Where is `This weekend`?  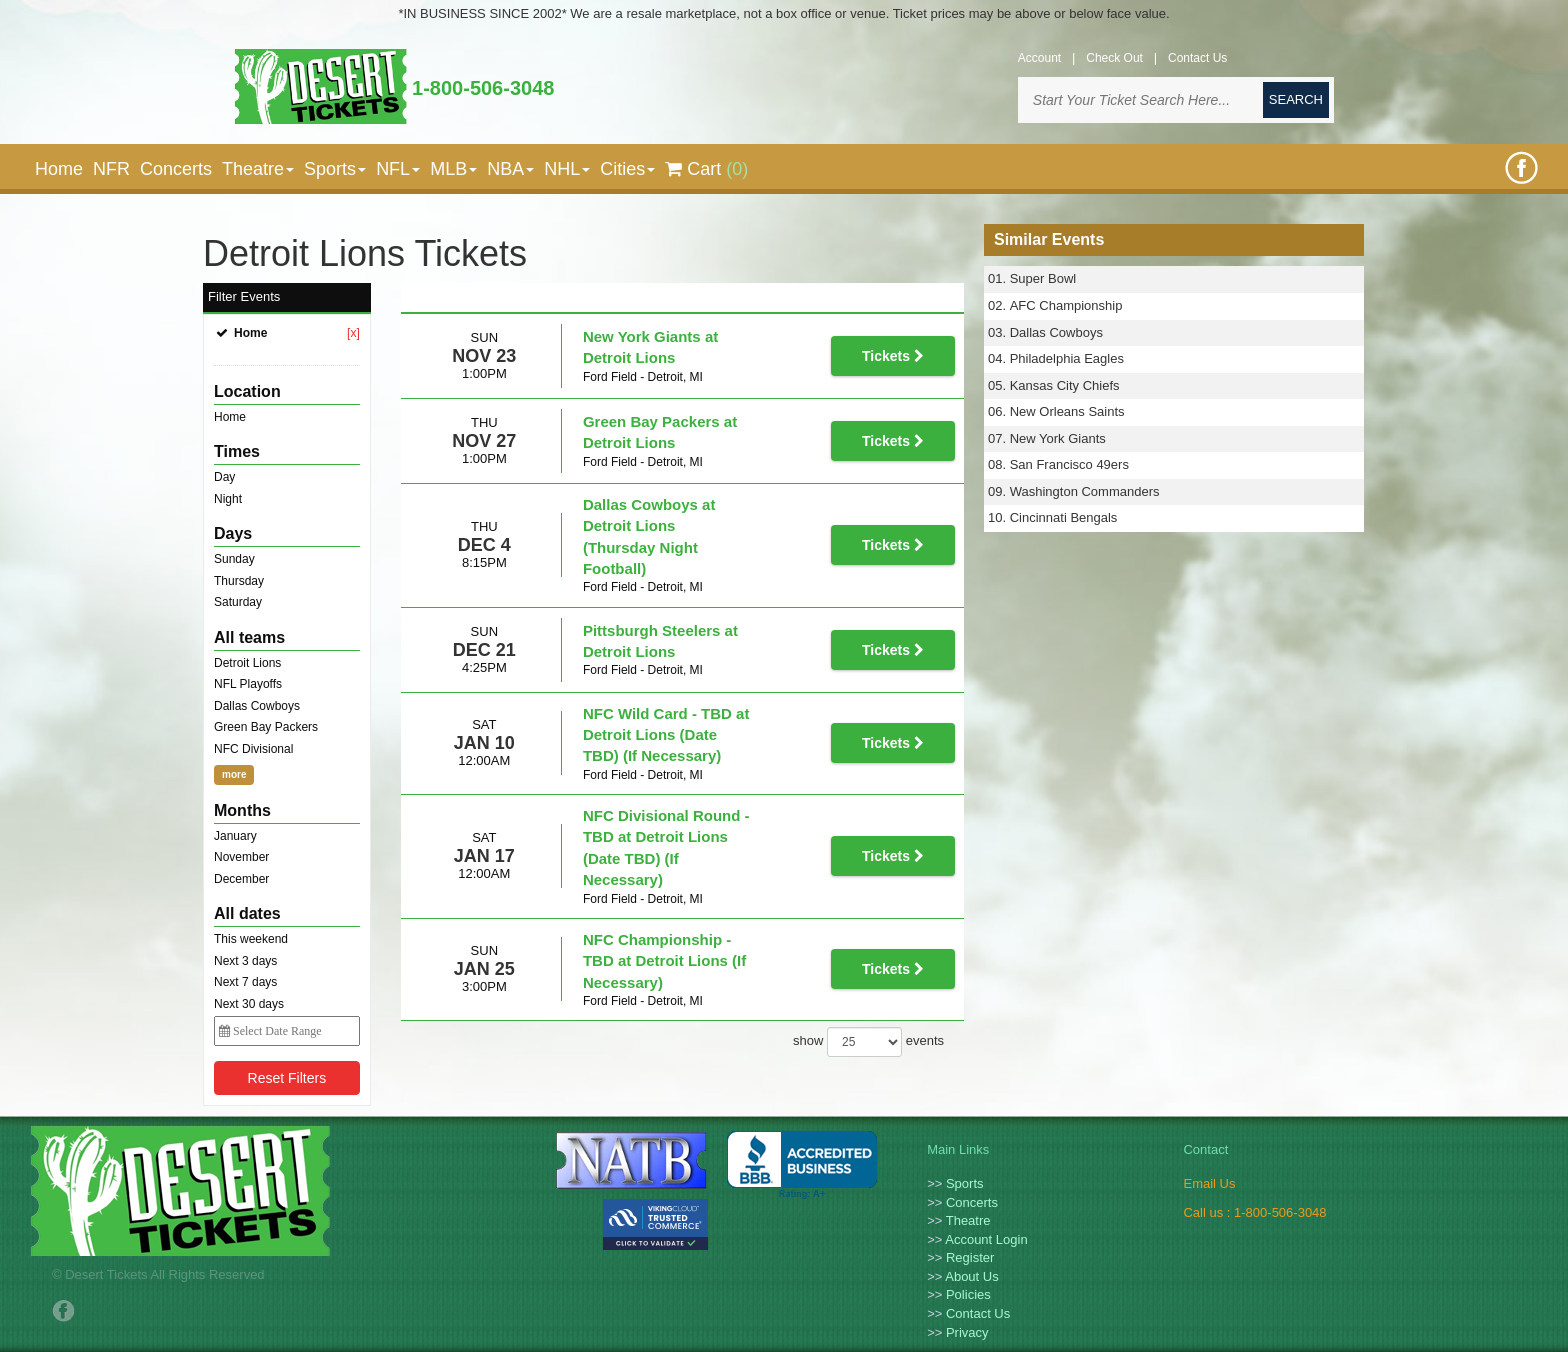 This weekend is located at coordinates (251, 939).